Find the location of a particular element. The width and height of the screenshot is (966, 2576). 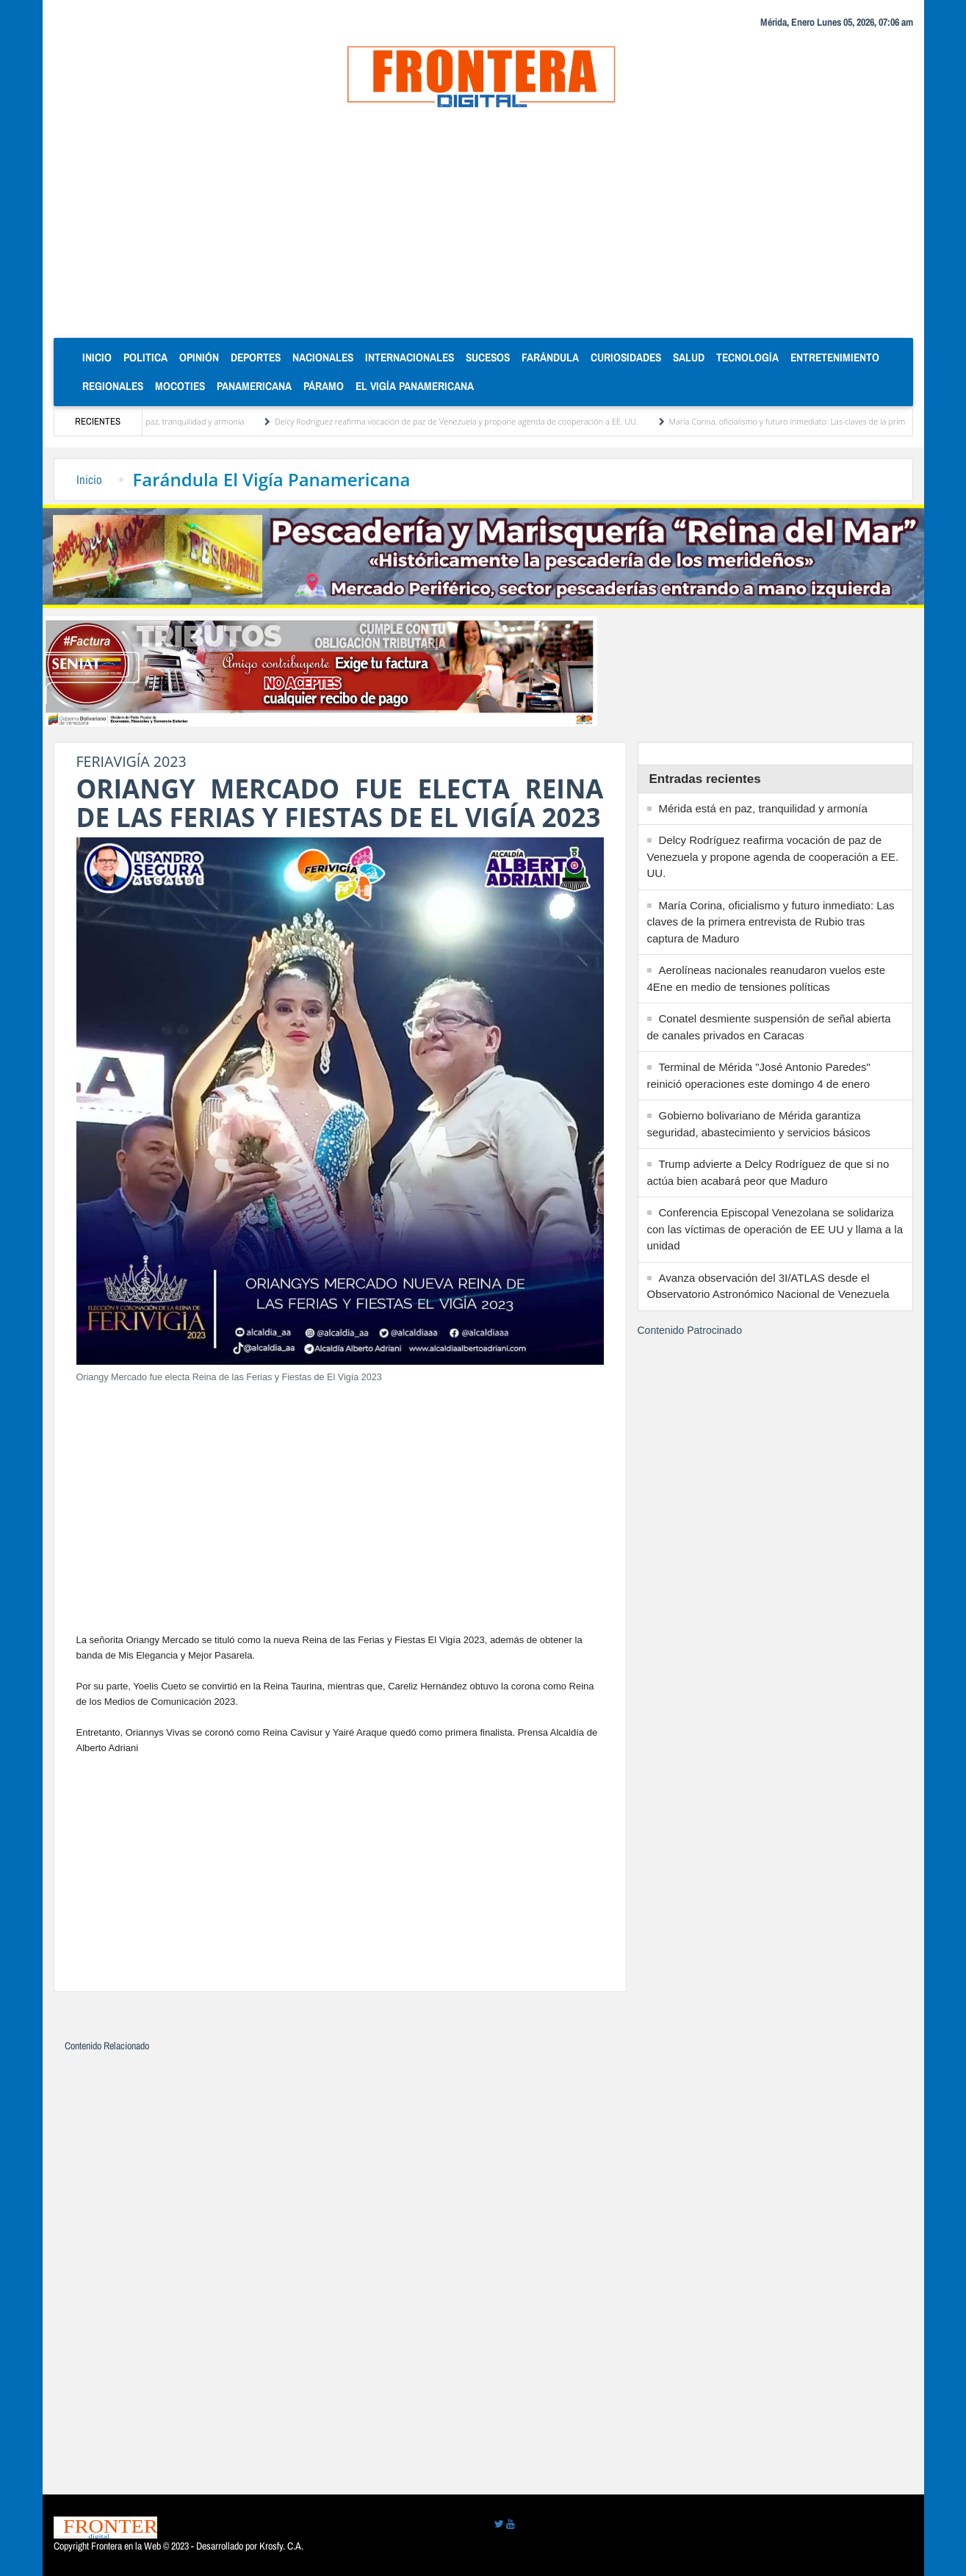

[Advertisement] is located at coordinates (483, 228).